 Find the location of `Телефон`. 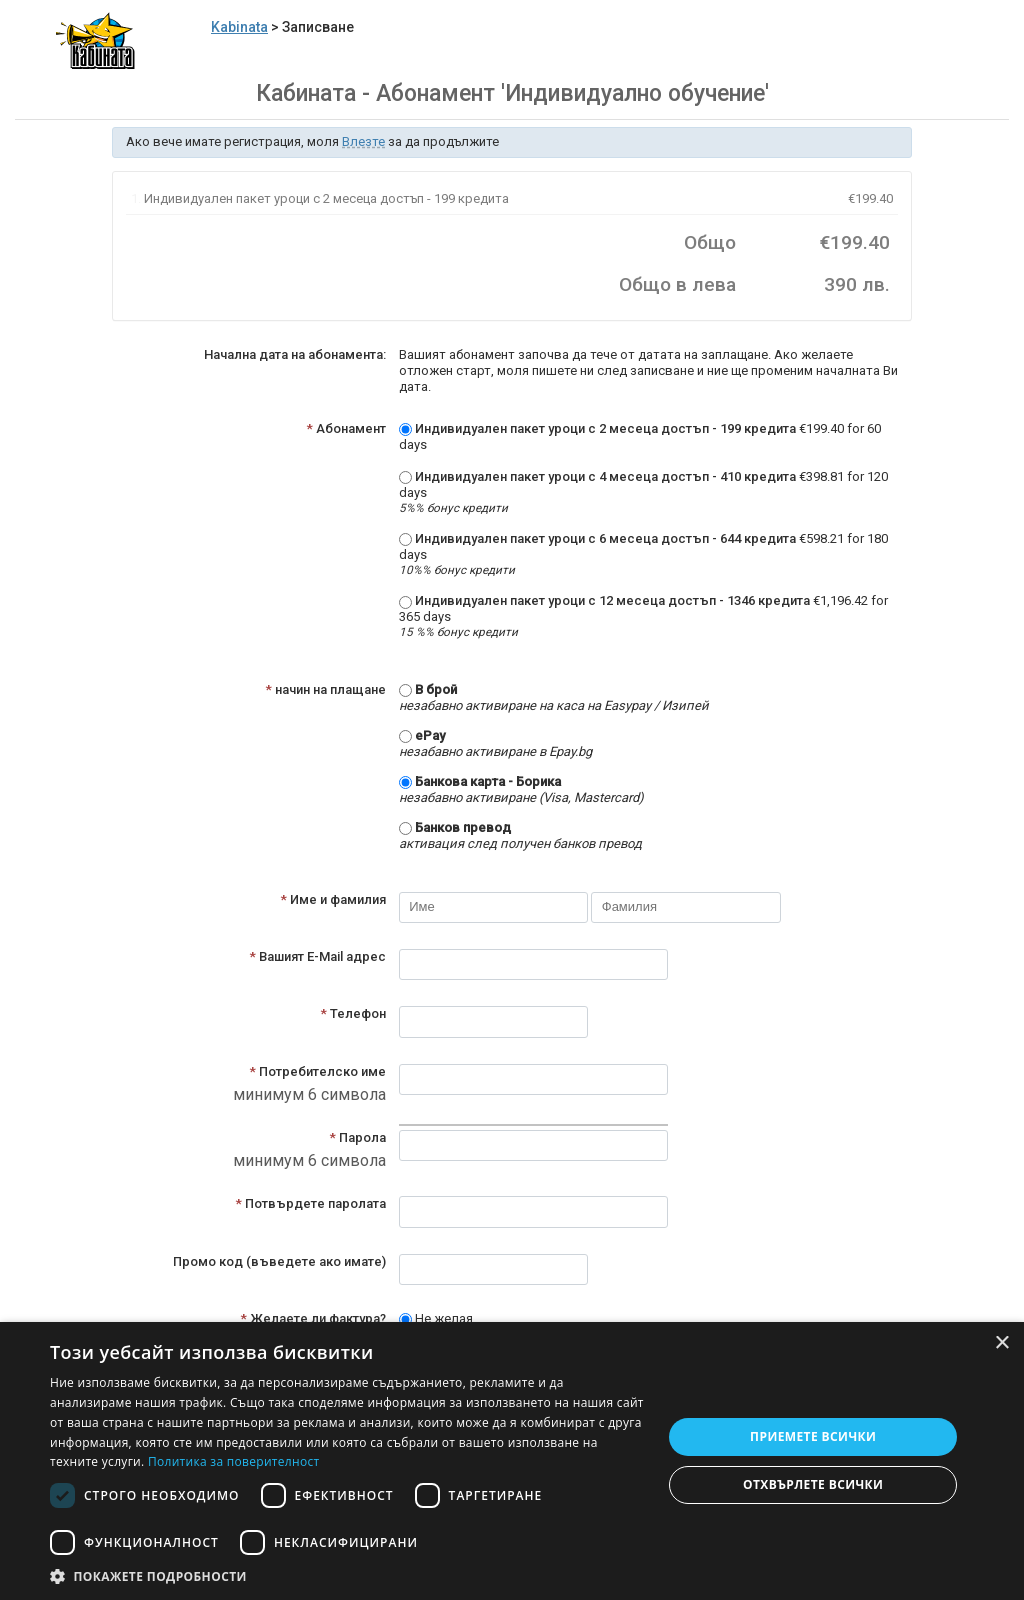

Телефон is located at coordinates (353, 1013).